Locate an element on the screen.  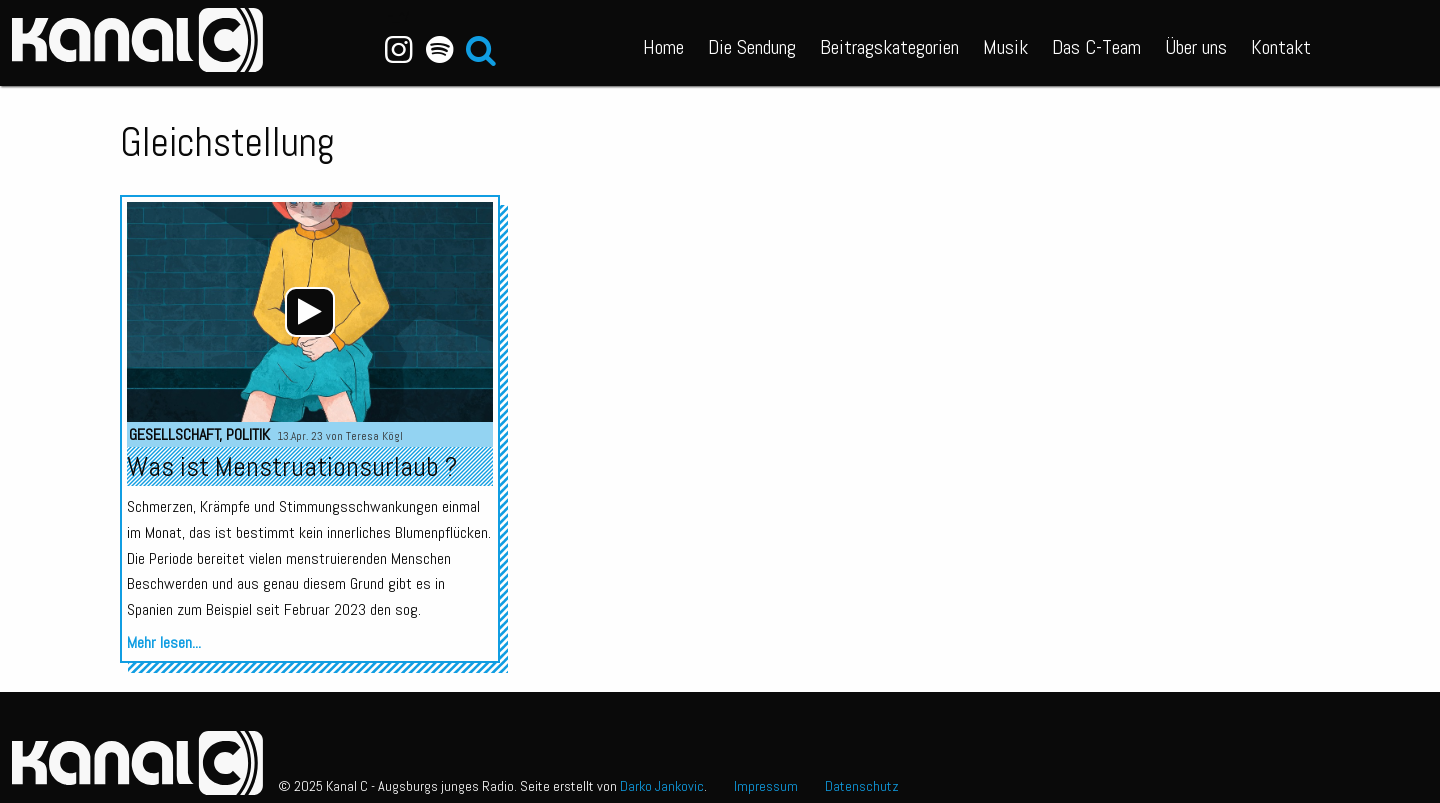
Mehr lesen... is located at coordinates (164, 642).